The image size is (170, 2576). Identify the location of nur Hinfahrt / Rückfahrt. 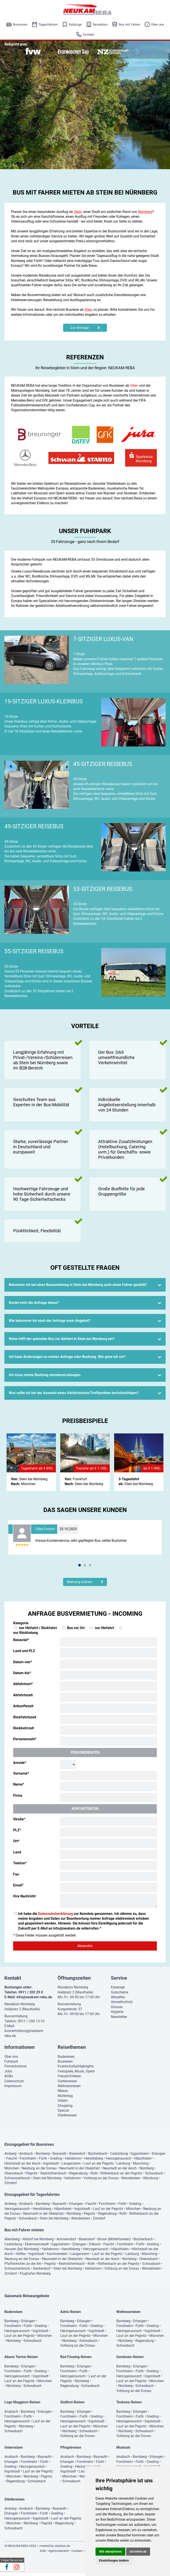
(38, 1631).